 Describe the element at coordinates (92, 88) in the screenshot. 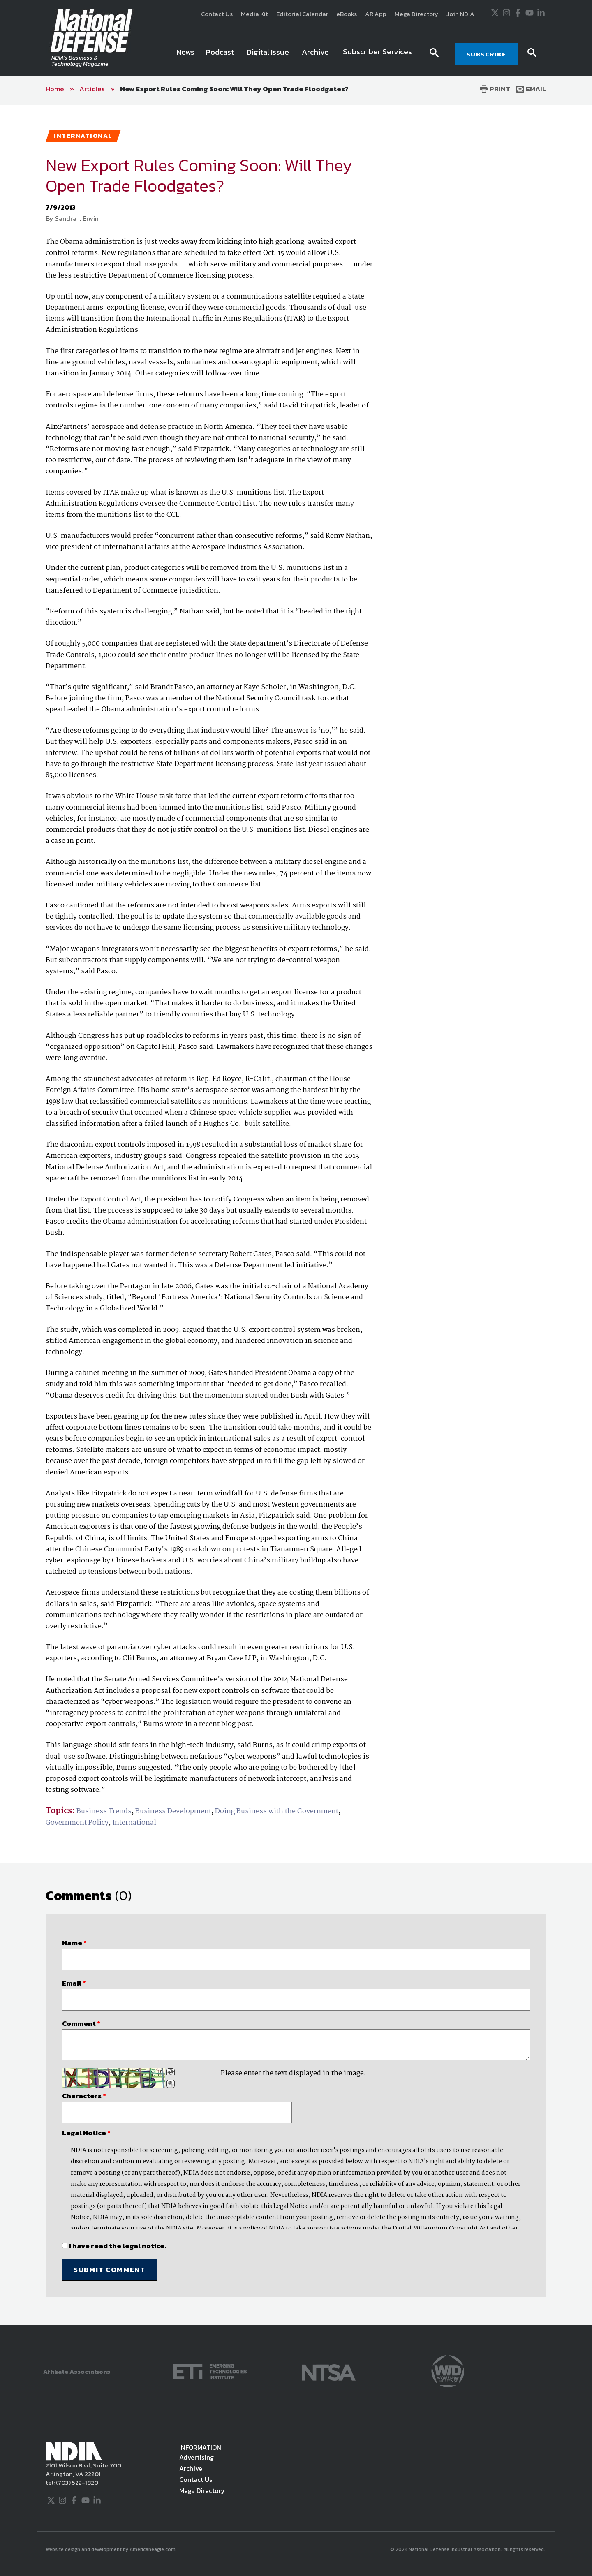

I see `Articles` at that location.